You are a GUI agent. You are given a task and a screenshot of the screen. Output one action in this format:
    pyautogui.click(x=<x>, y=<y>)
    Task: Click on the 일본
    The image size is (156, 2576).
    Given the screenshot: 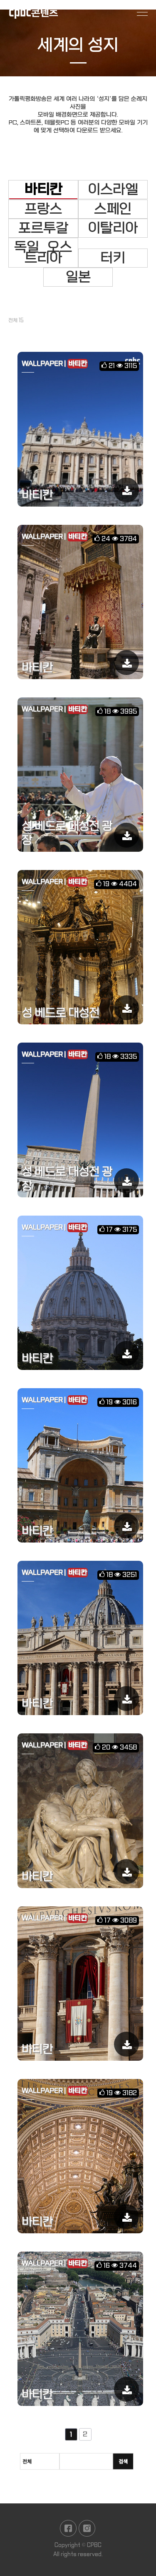 What is the action you would take?
    pyautogui.click(x=78, y=277)
    